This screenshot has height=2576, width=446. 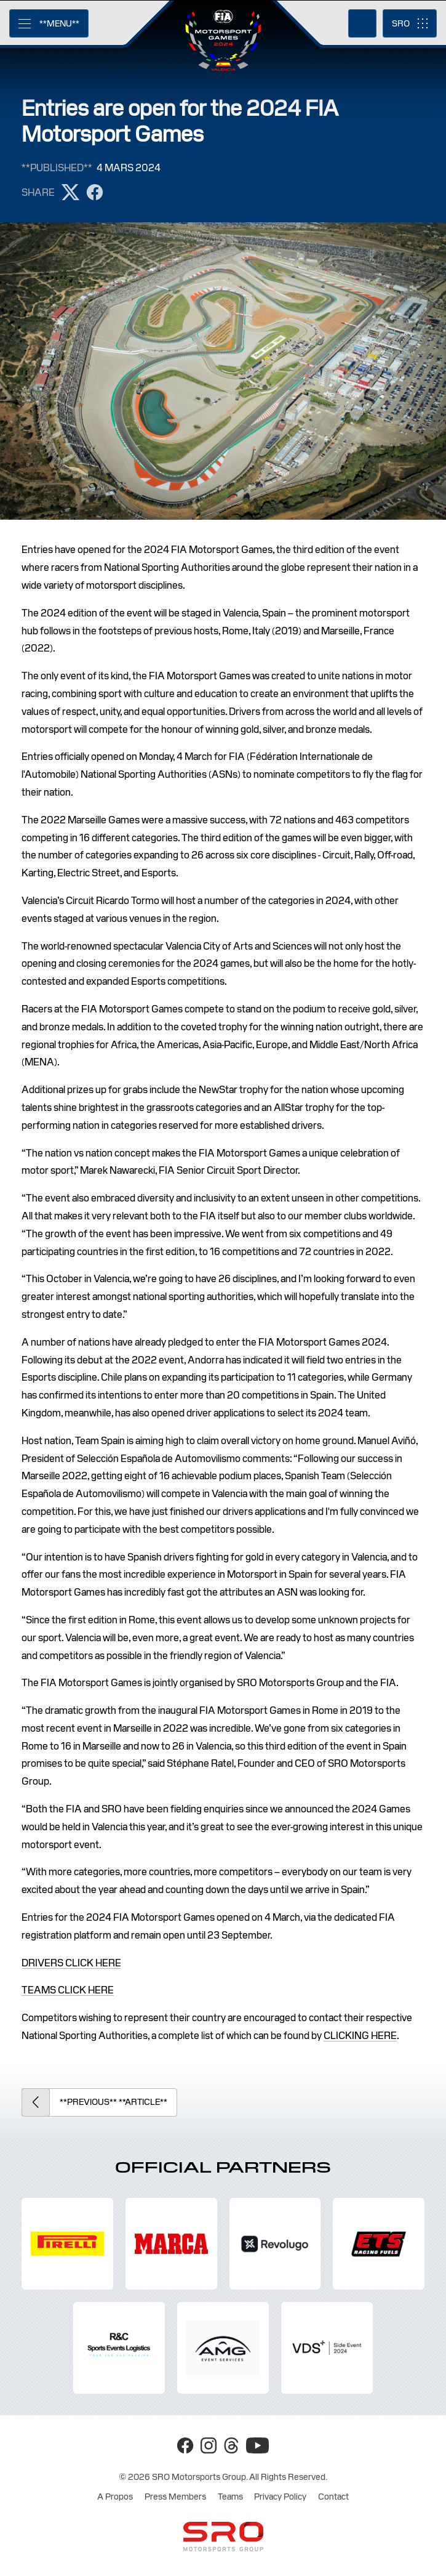 I want to click on CLICKING HERE, so click(x=360, y=2035).